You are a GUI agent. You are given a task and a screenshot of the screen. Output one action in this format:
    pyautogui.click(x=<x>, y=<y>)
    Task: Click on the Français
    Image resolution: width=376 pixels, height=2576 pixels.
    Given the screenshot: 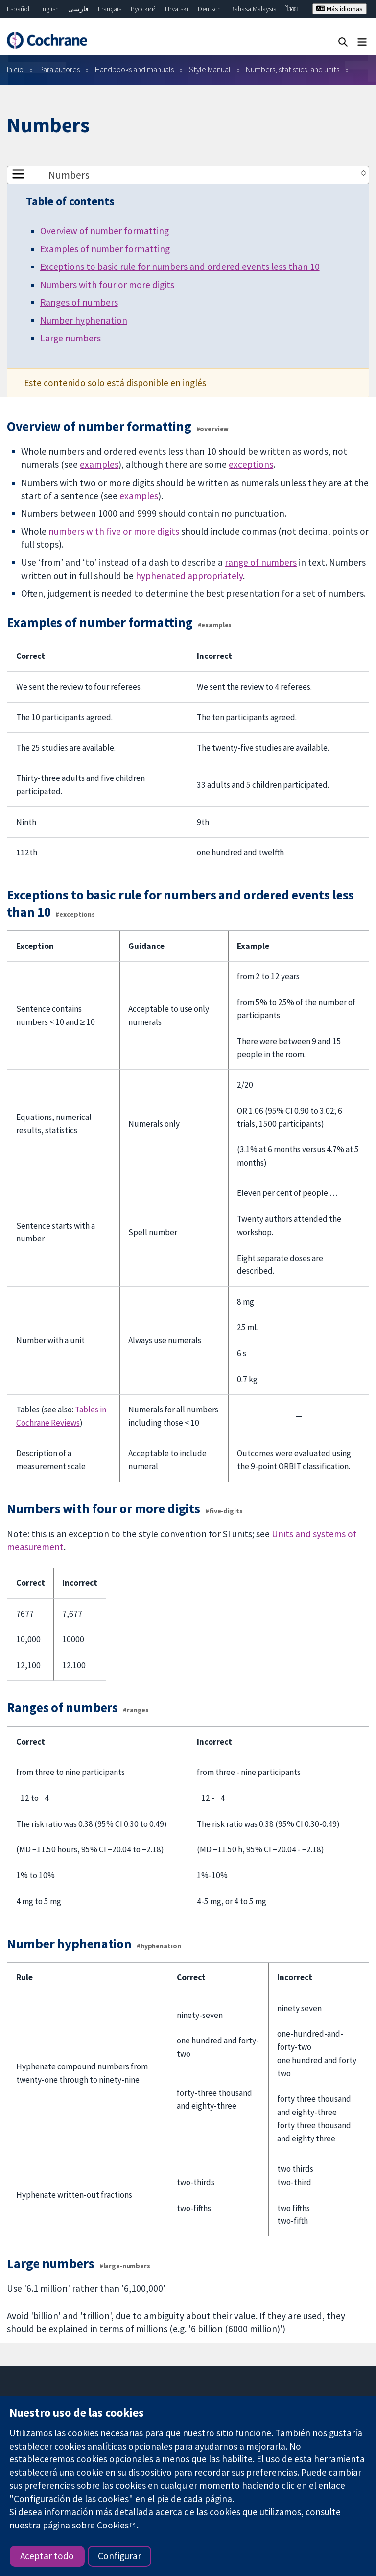 What is the action you would take?
    pyautogui.click(x=109, y=8)
    